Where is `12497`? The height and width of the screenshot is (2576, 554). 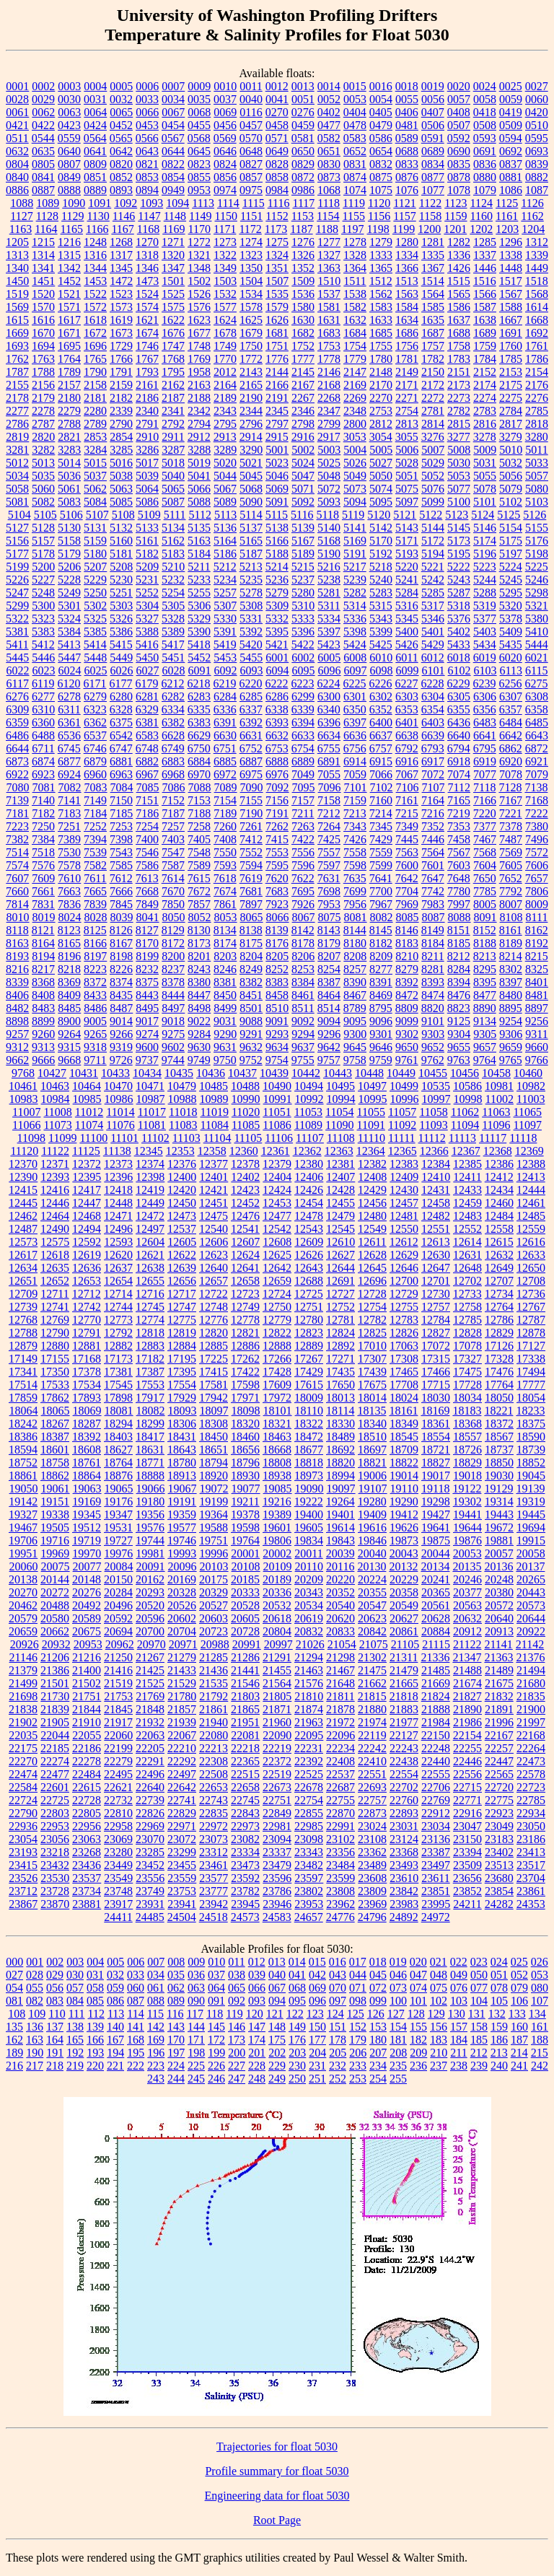
12497 is located at coordinates (150, 1229).